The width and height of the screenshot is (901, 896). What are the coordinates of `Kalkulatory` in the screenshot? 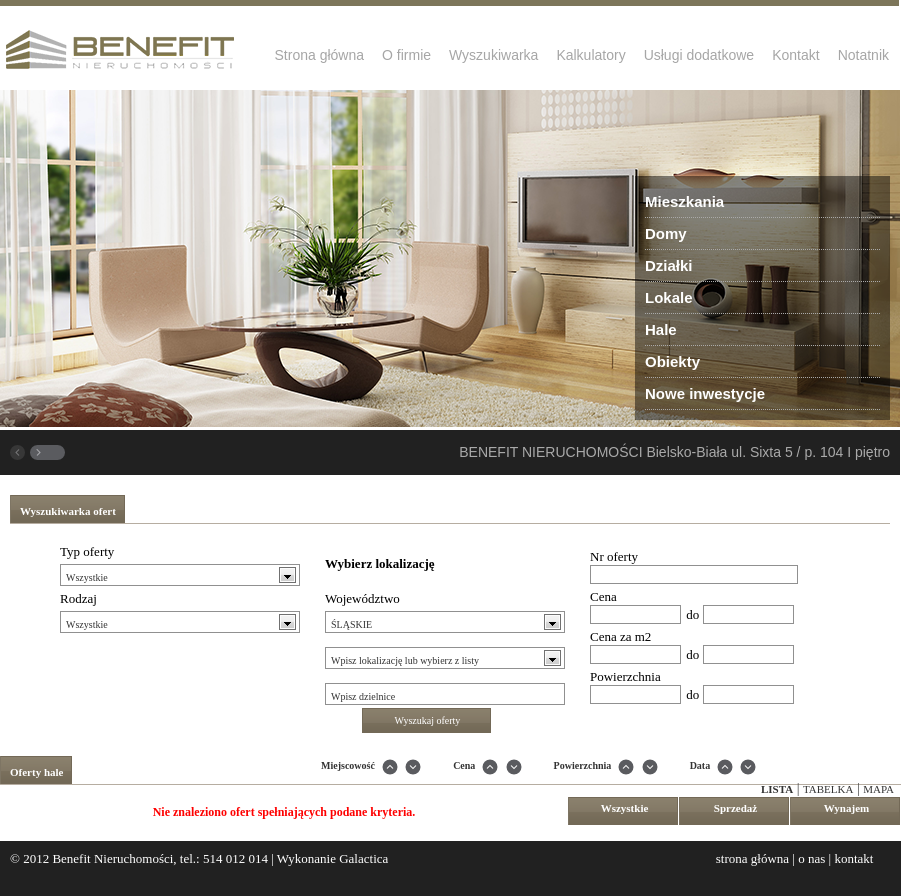 It's located at (590, 55).